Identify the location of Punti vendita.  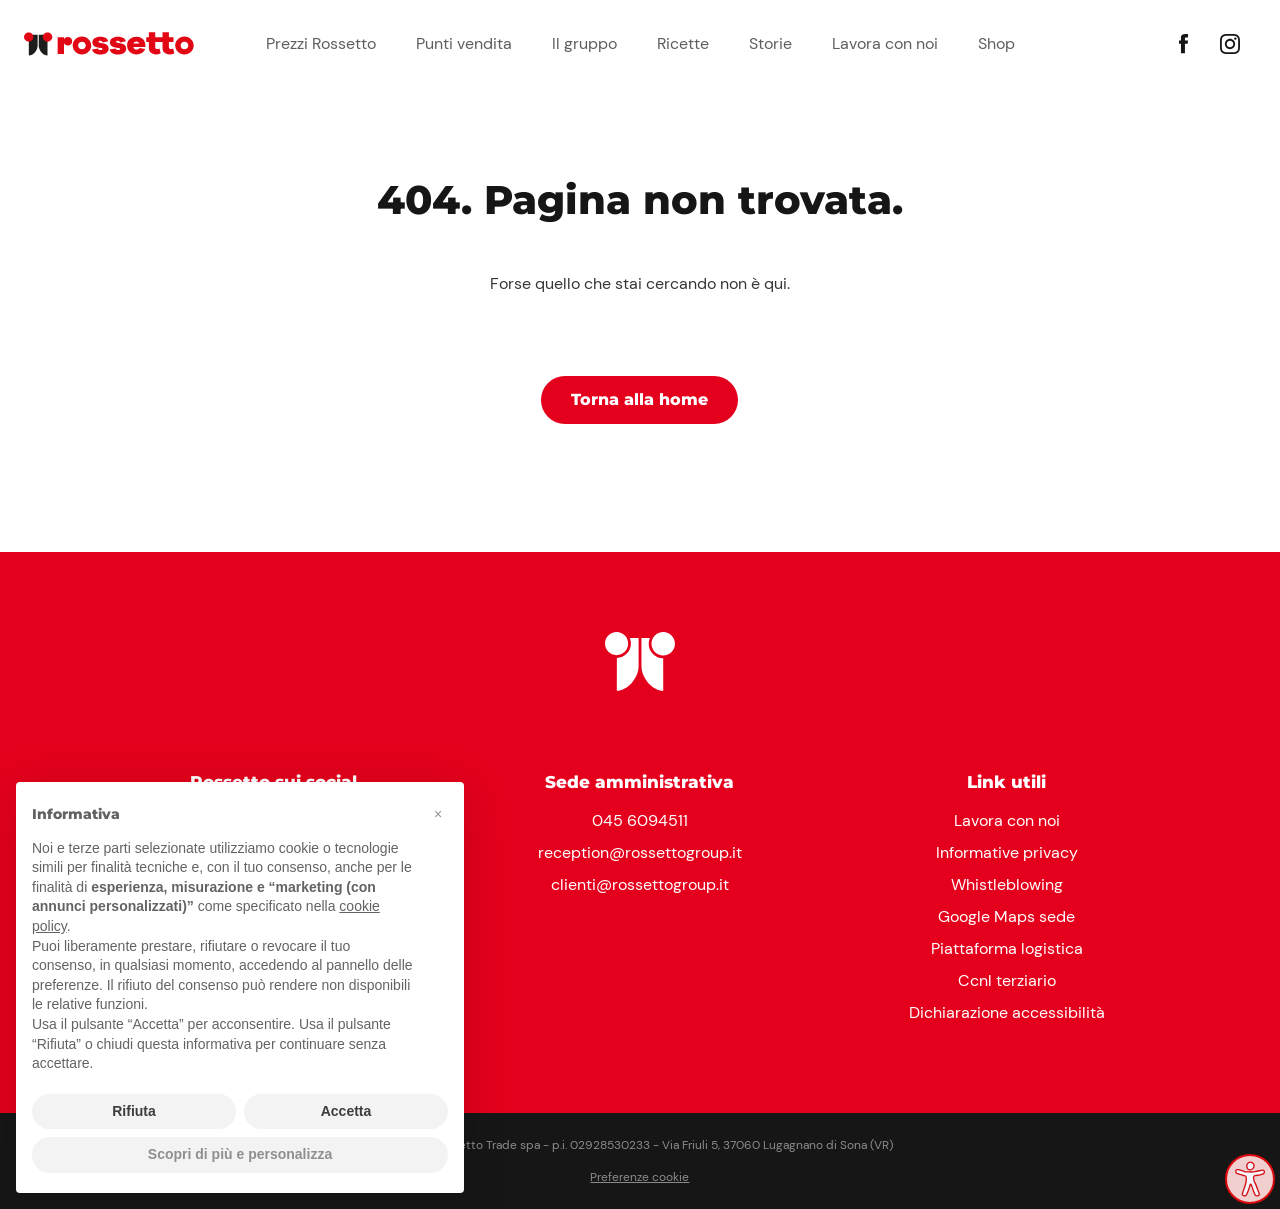
(464, 43).